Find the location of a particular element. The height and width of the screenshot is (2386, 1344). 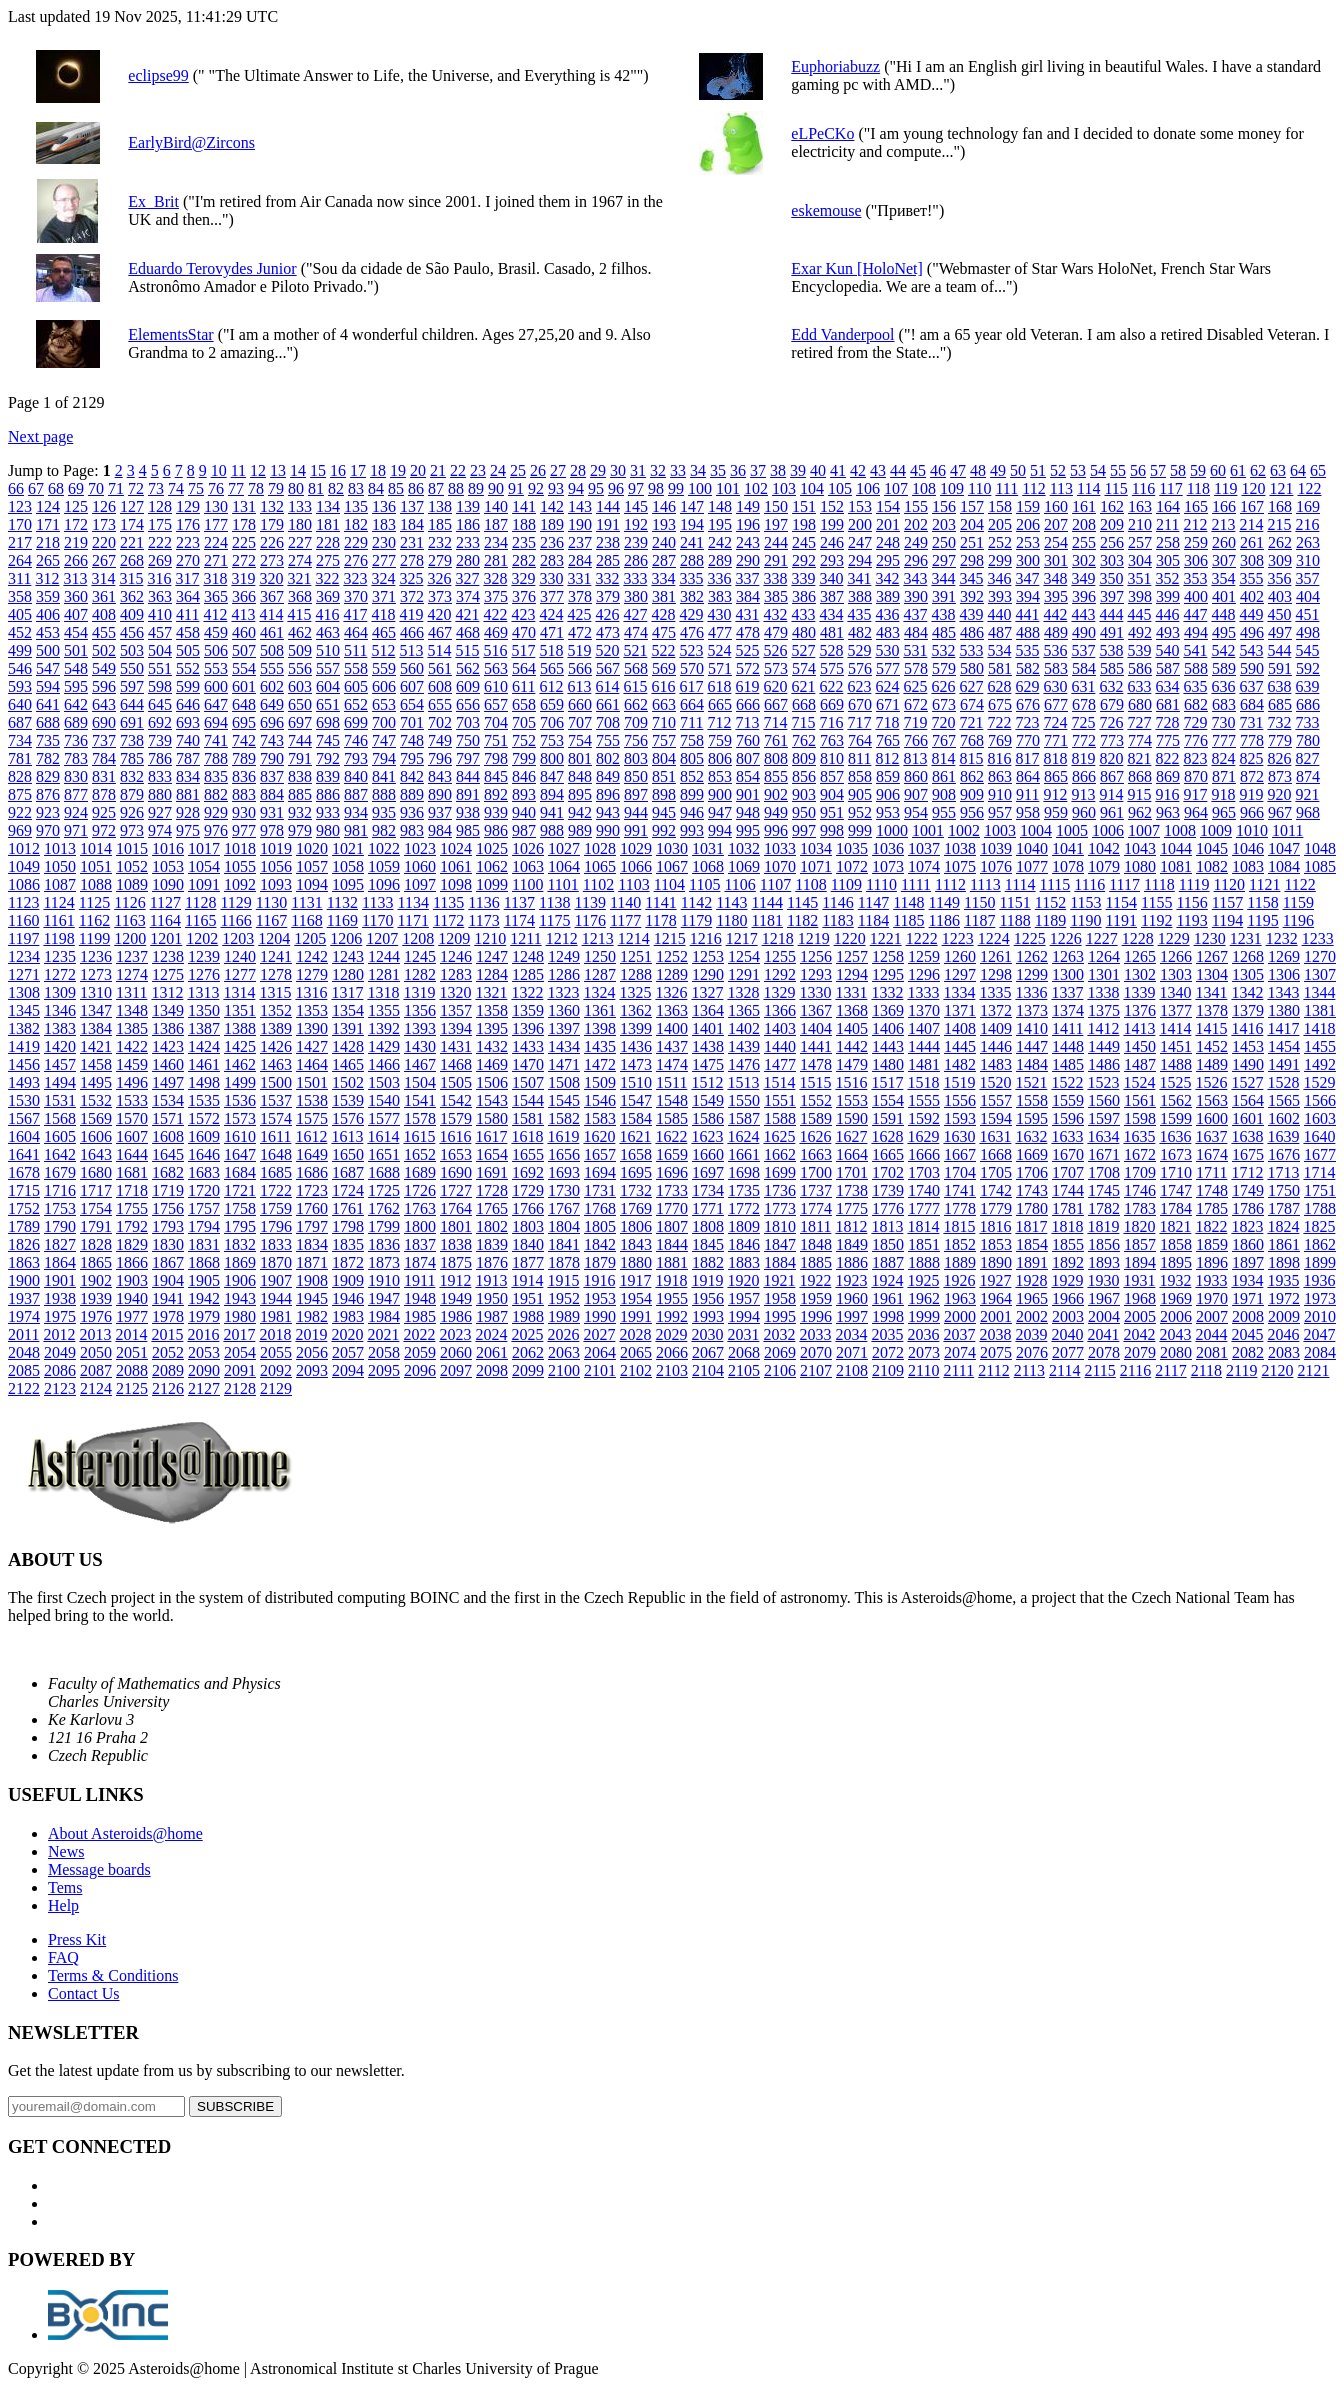

1695 is located at coordinates (636, 1172).